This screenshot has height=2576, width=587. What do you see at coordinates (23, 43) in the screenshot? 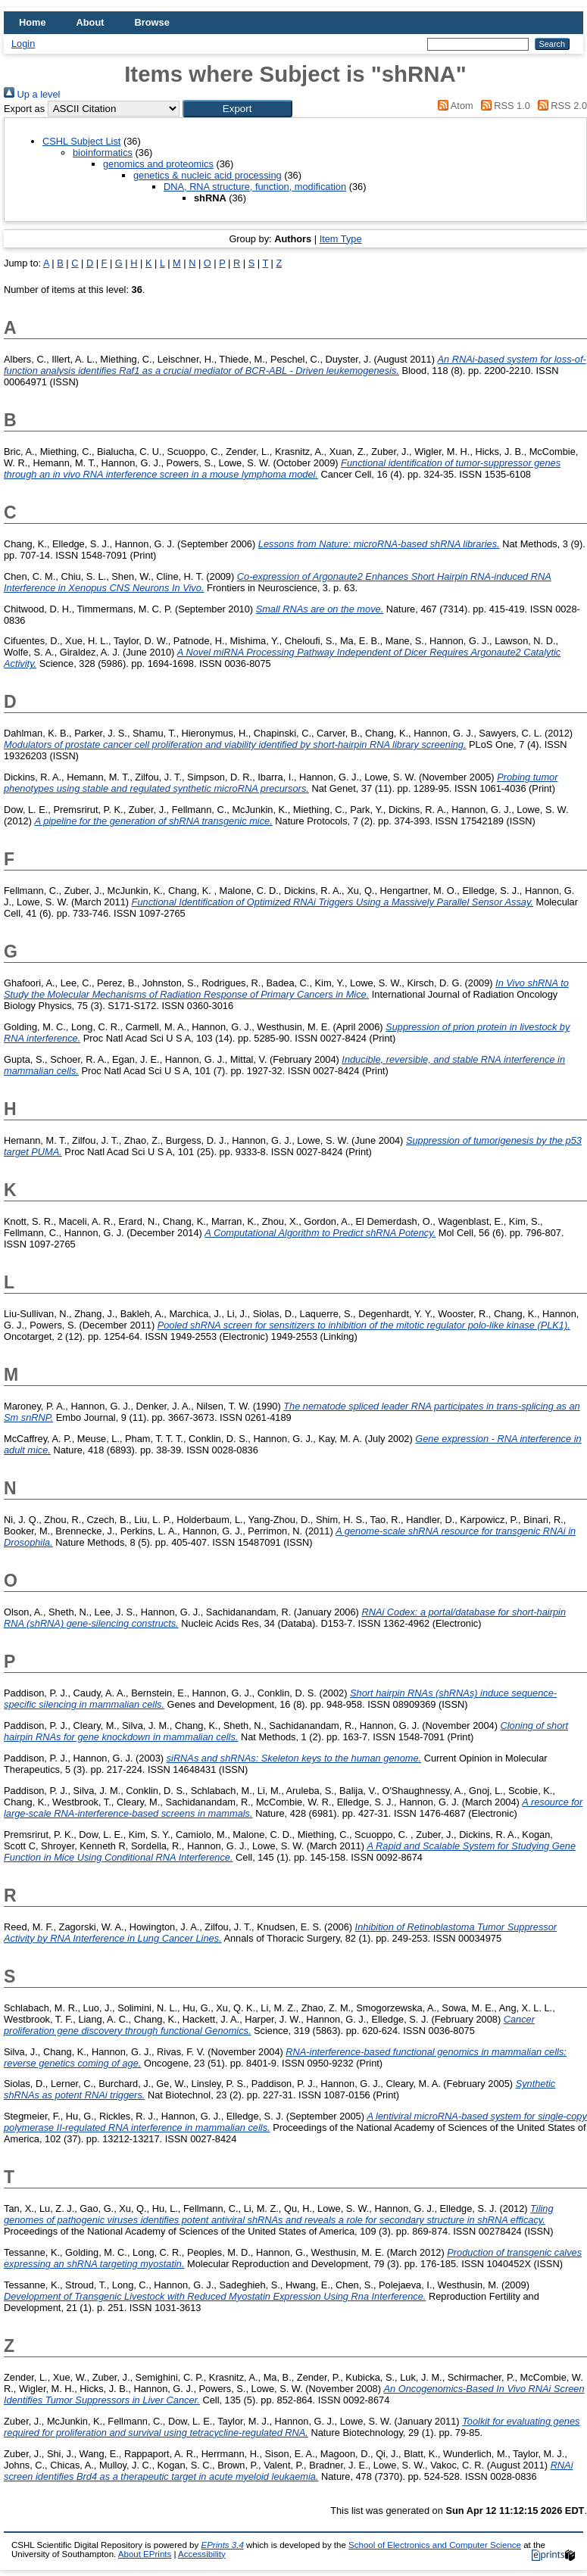
I see `Login` at bounding box center [23, 43].